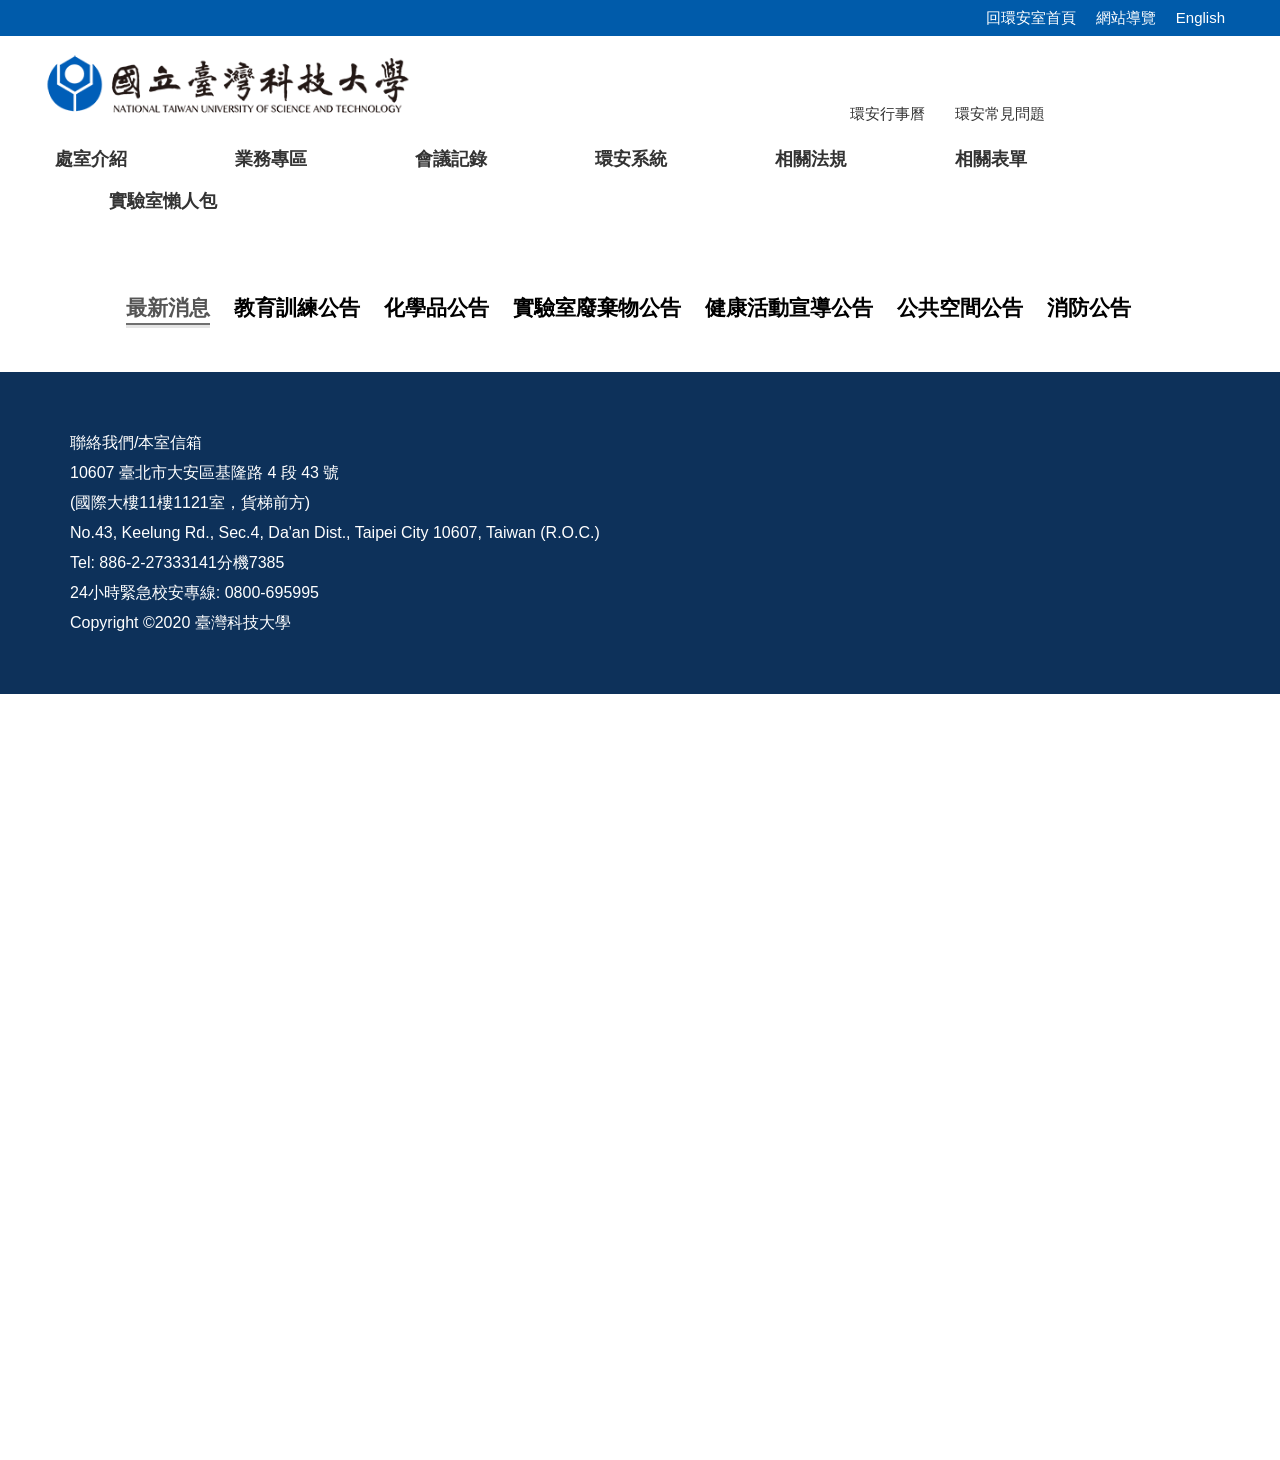 This screenshot has width=1280, height=1460. Describe the element at coordinates (889, 607) in the screenshot. I see `[tab]` at that location.